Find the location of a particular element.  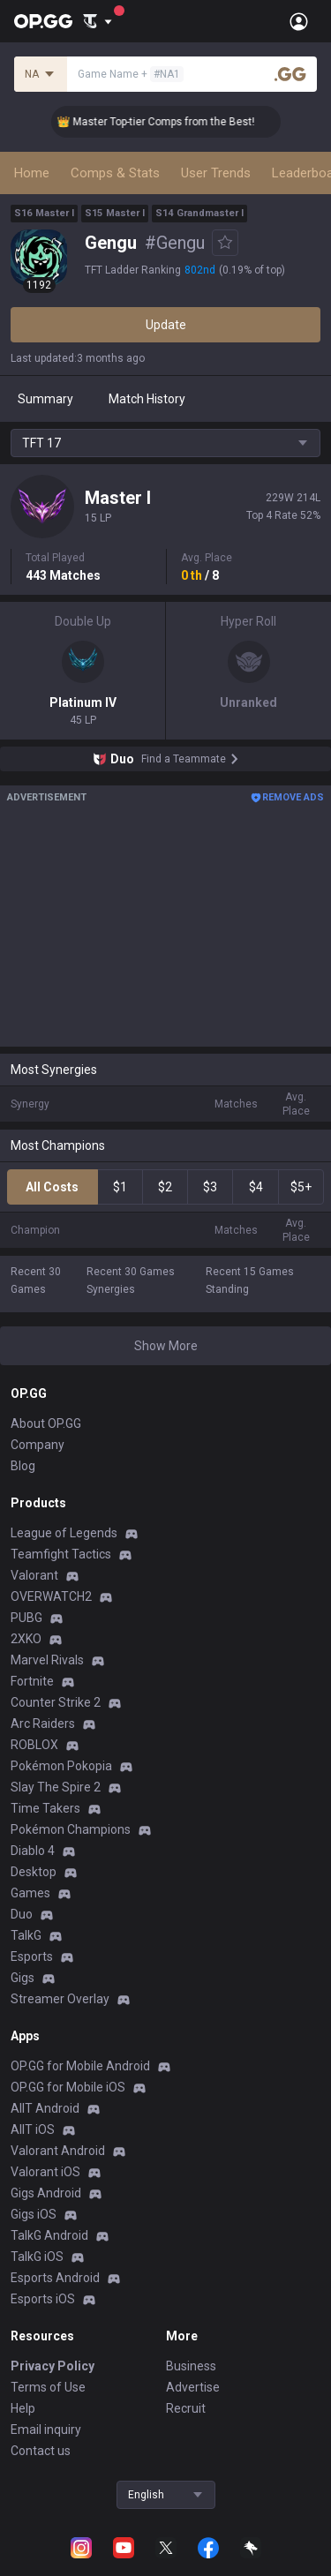

AllT Android is located at coordinates (45, 2108).